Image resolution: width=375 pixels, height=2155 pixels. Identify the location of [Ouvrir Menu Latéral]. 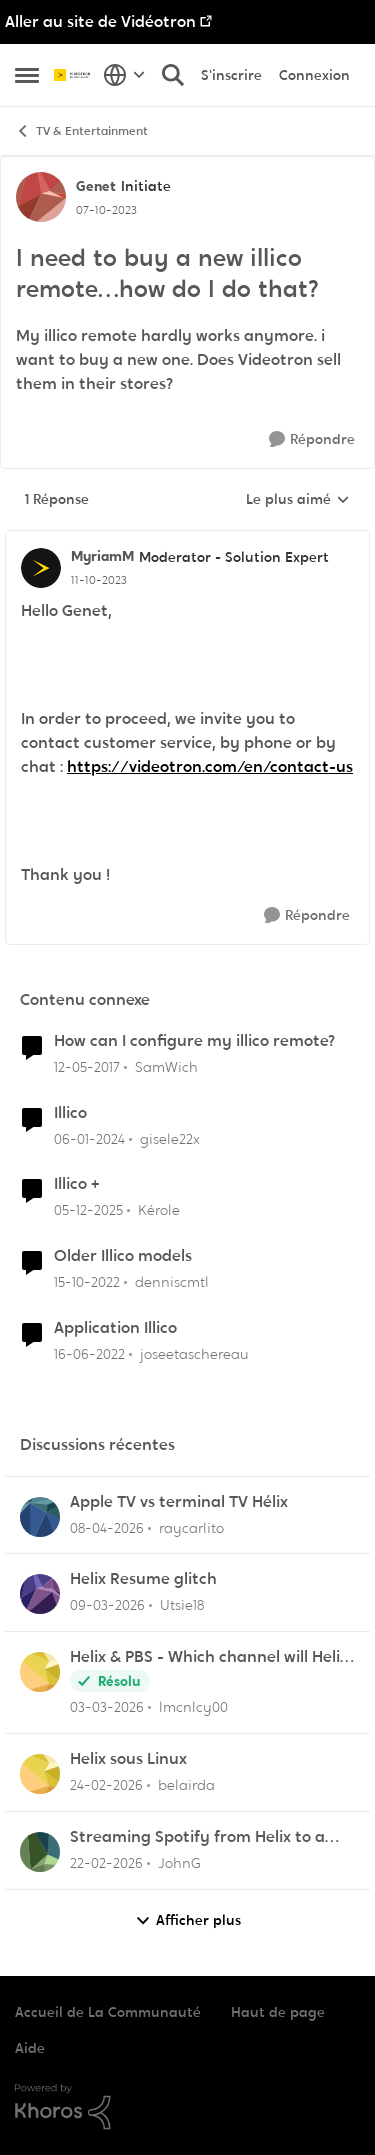
(27, 75).